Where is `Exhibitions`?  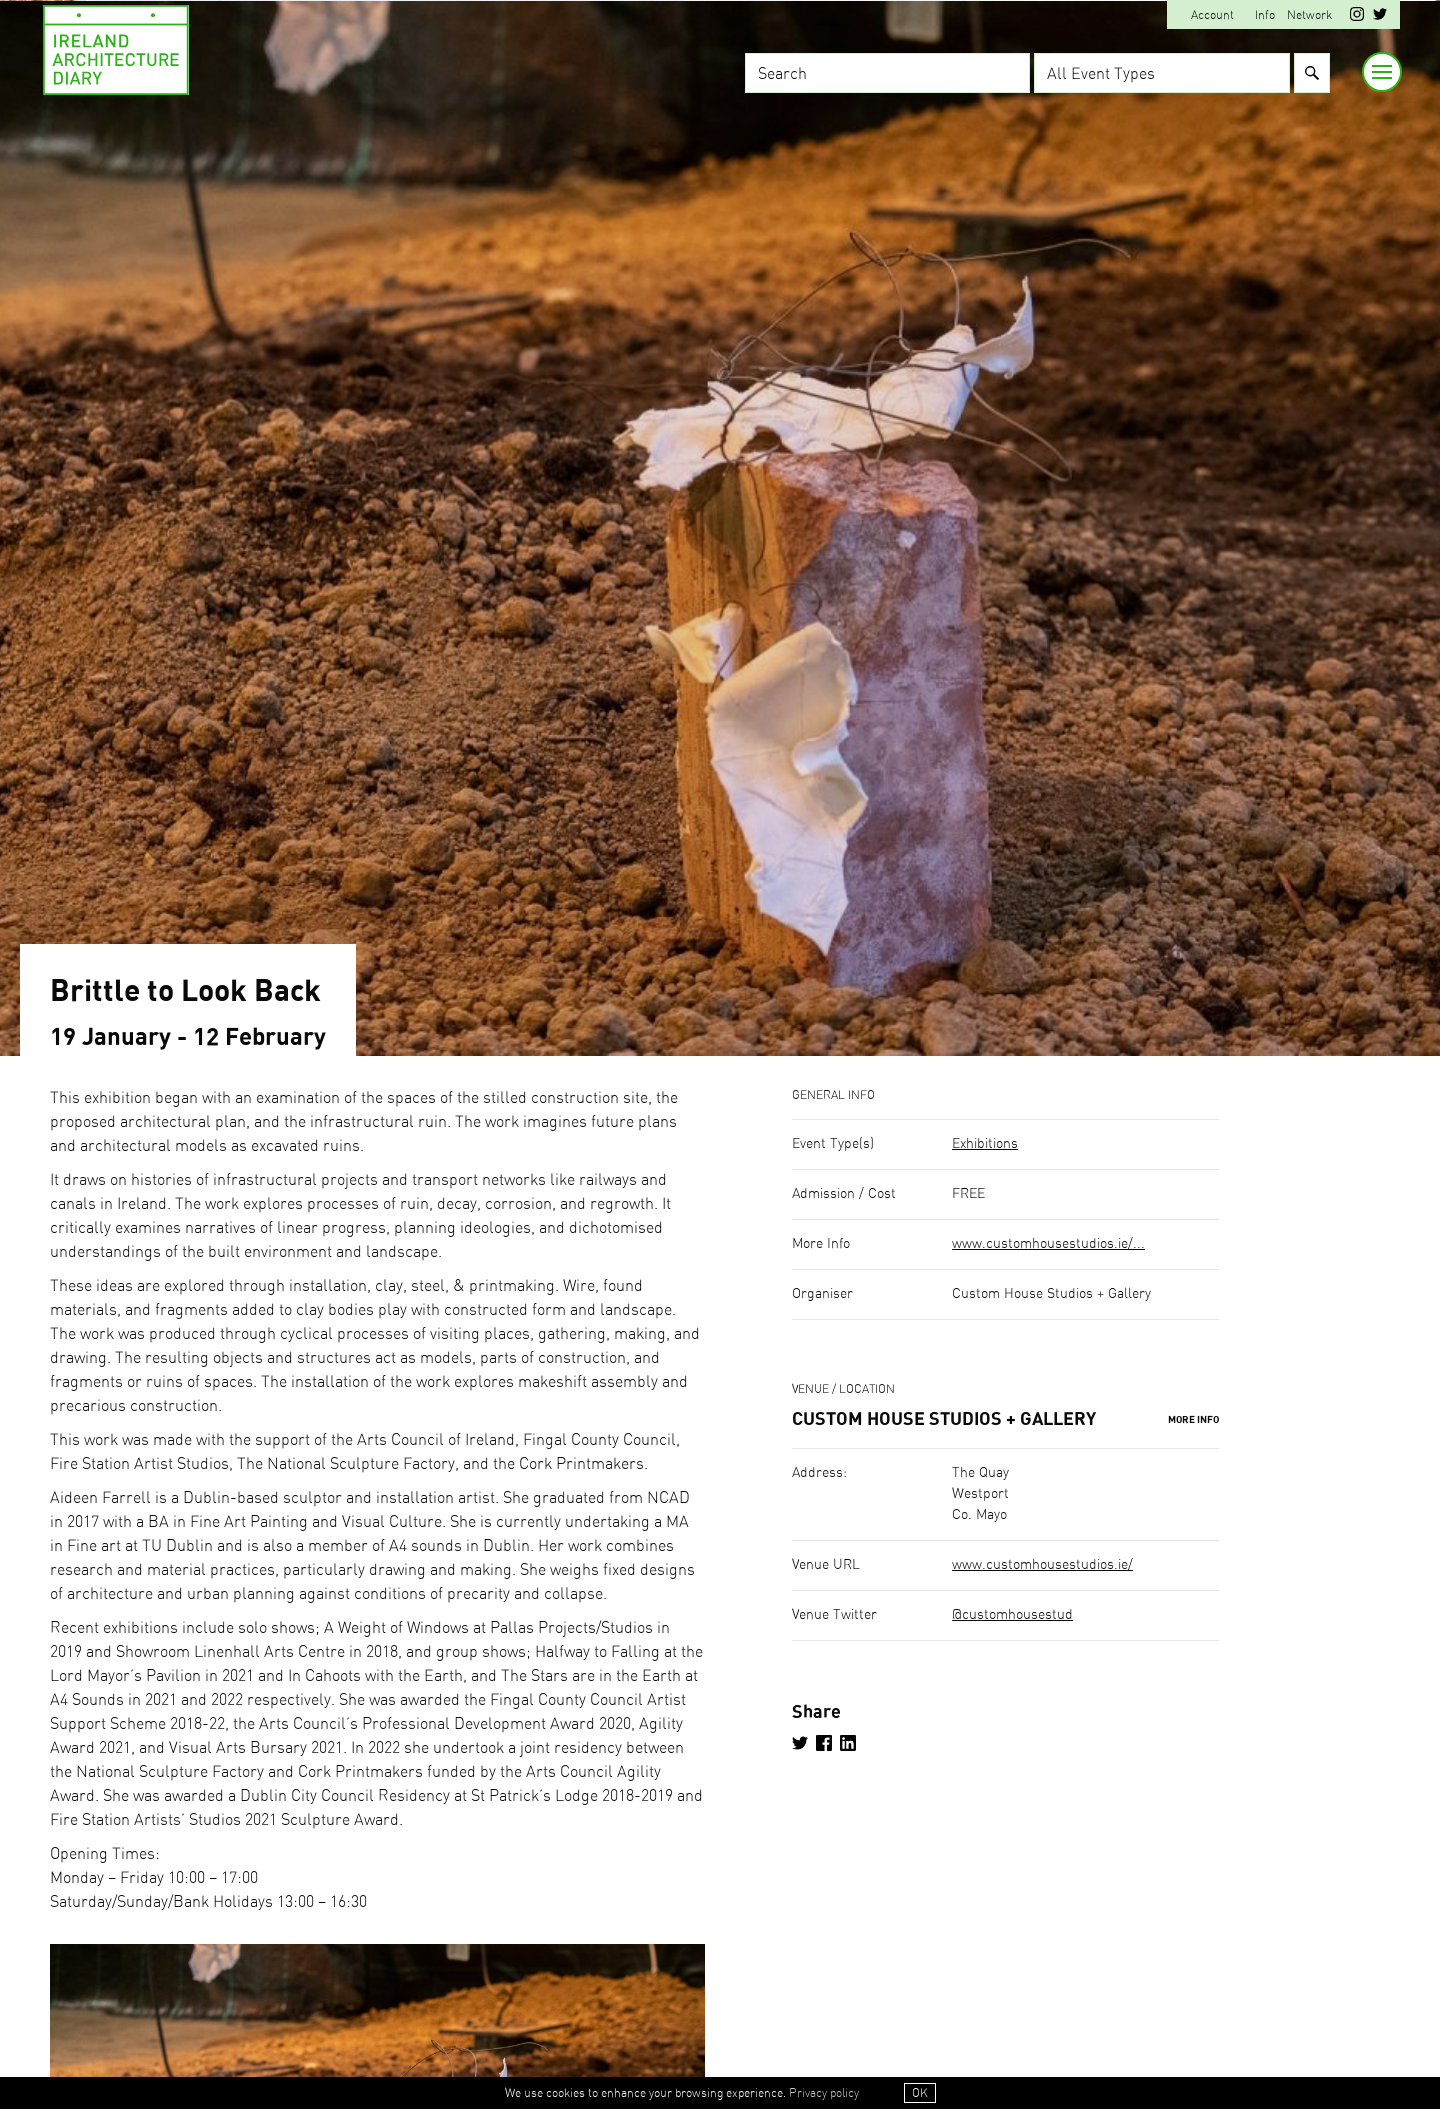
Exhibitions is located at coordinates (985, 1144).